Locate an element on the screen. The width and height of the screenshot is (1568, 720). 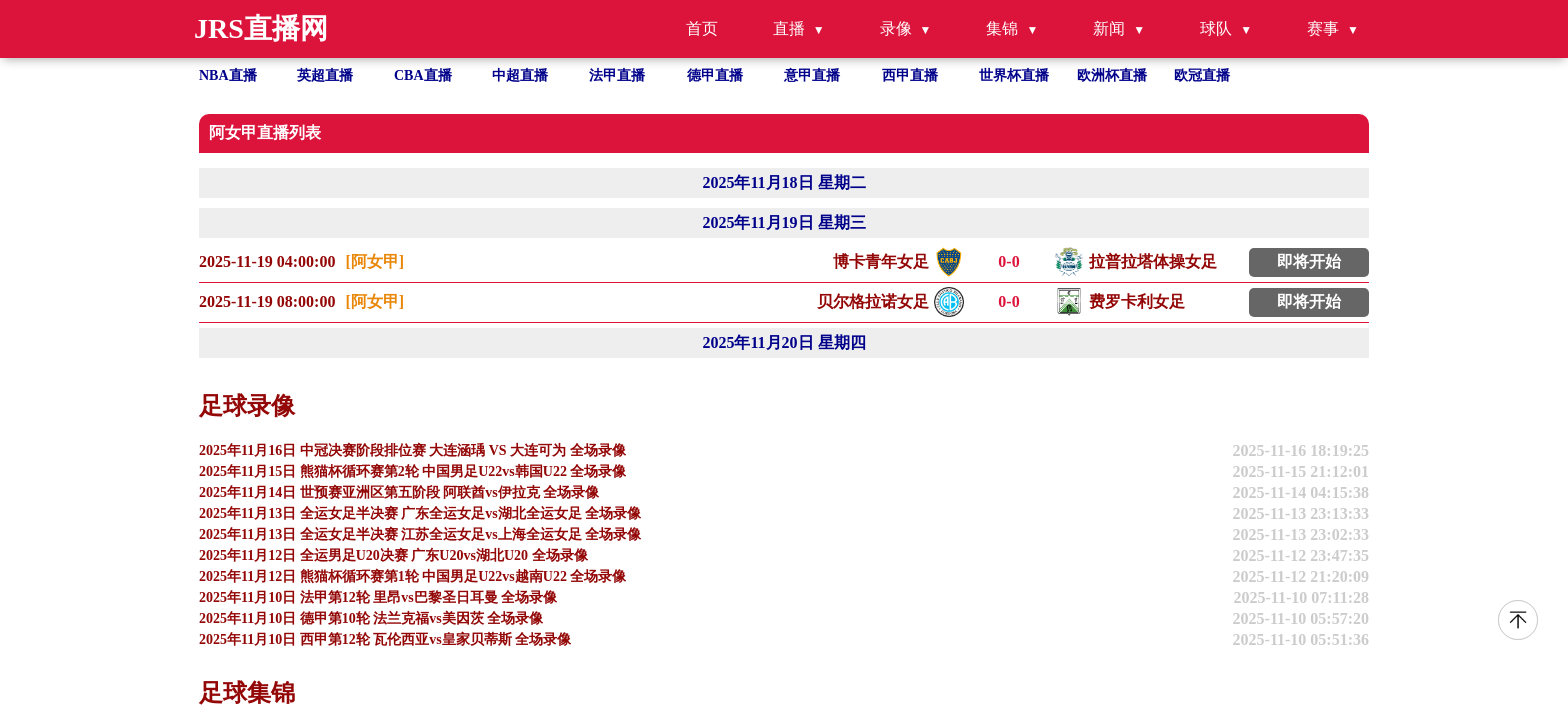
录像 is located at coordinates (896, 28).